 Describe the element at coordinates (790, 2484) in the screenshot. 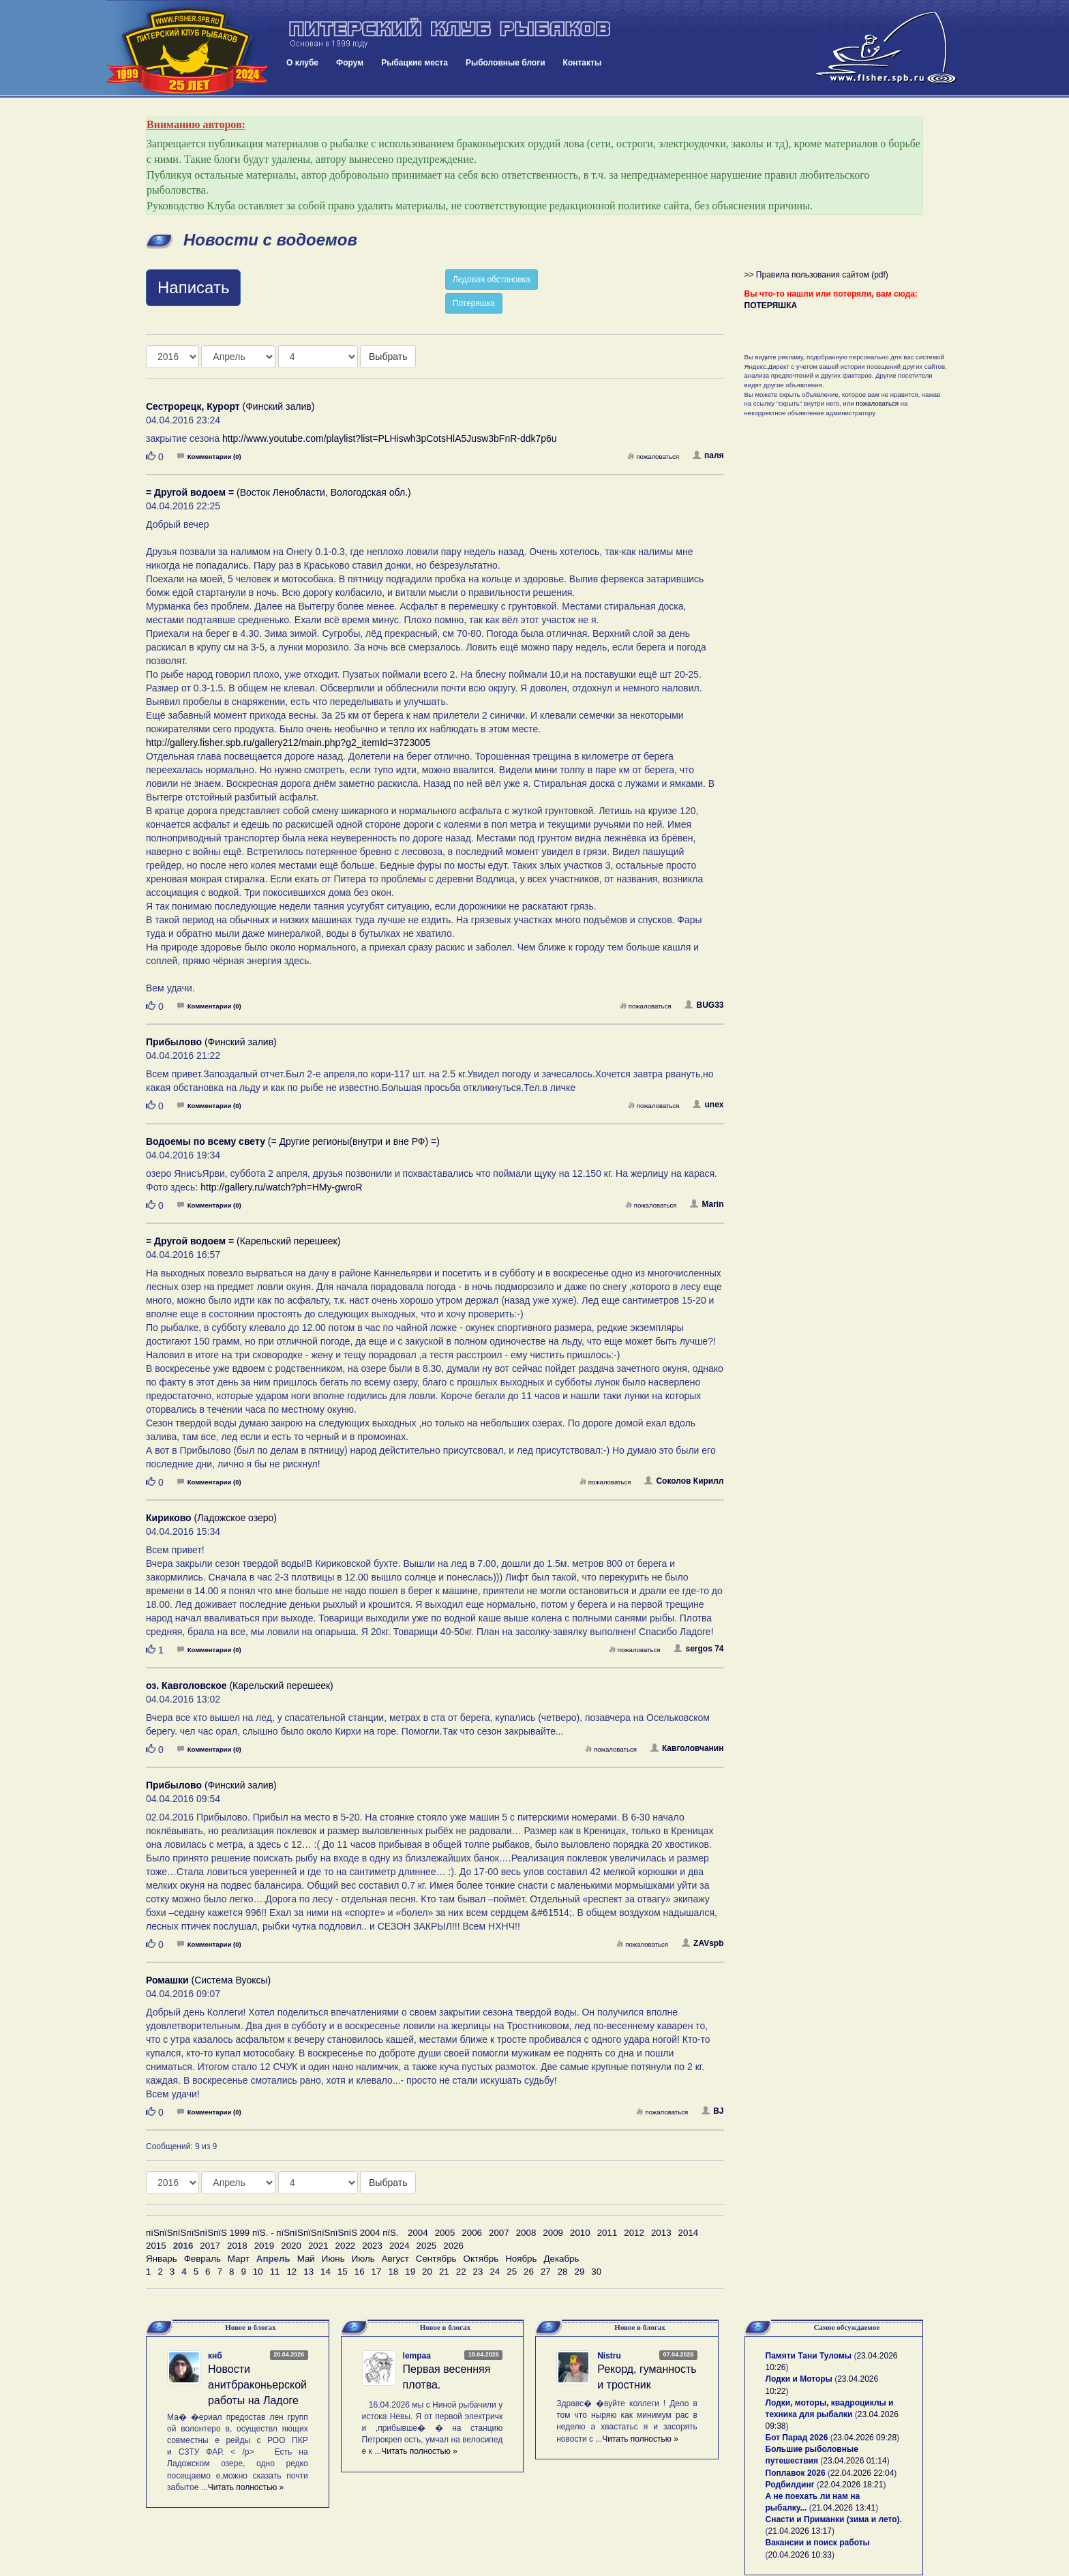

I see `Родбилдинг` at that location.